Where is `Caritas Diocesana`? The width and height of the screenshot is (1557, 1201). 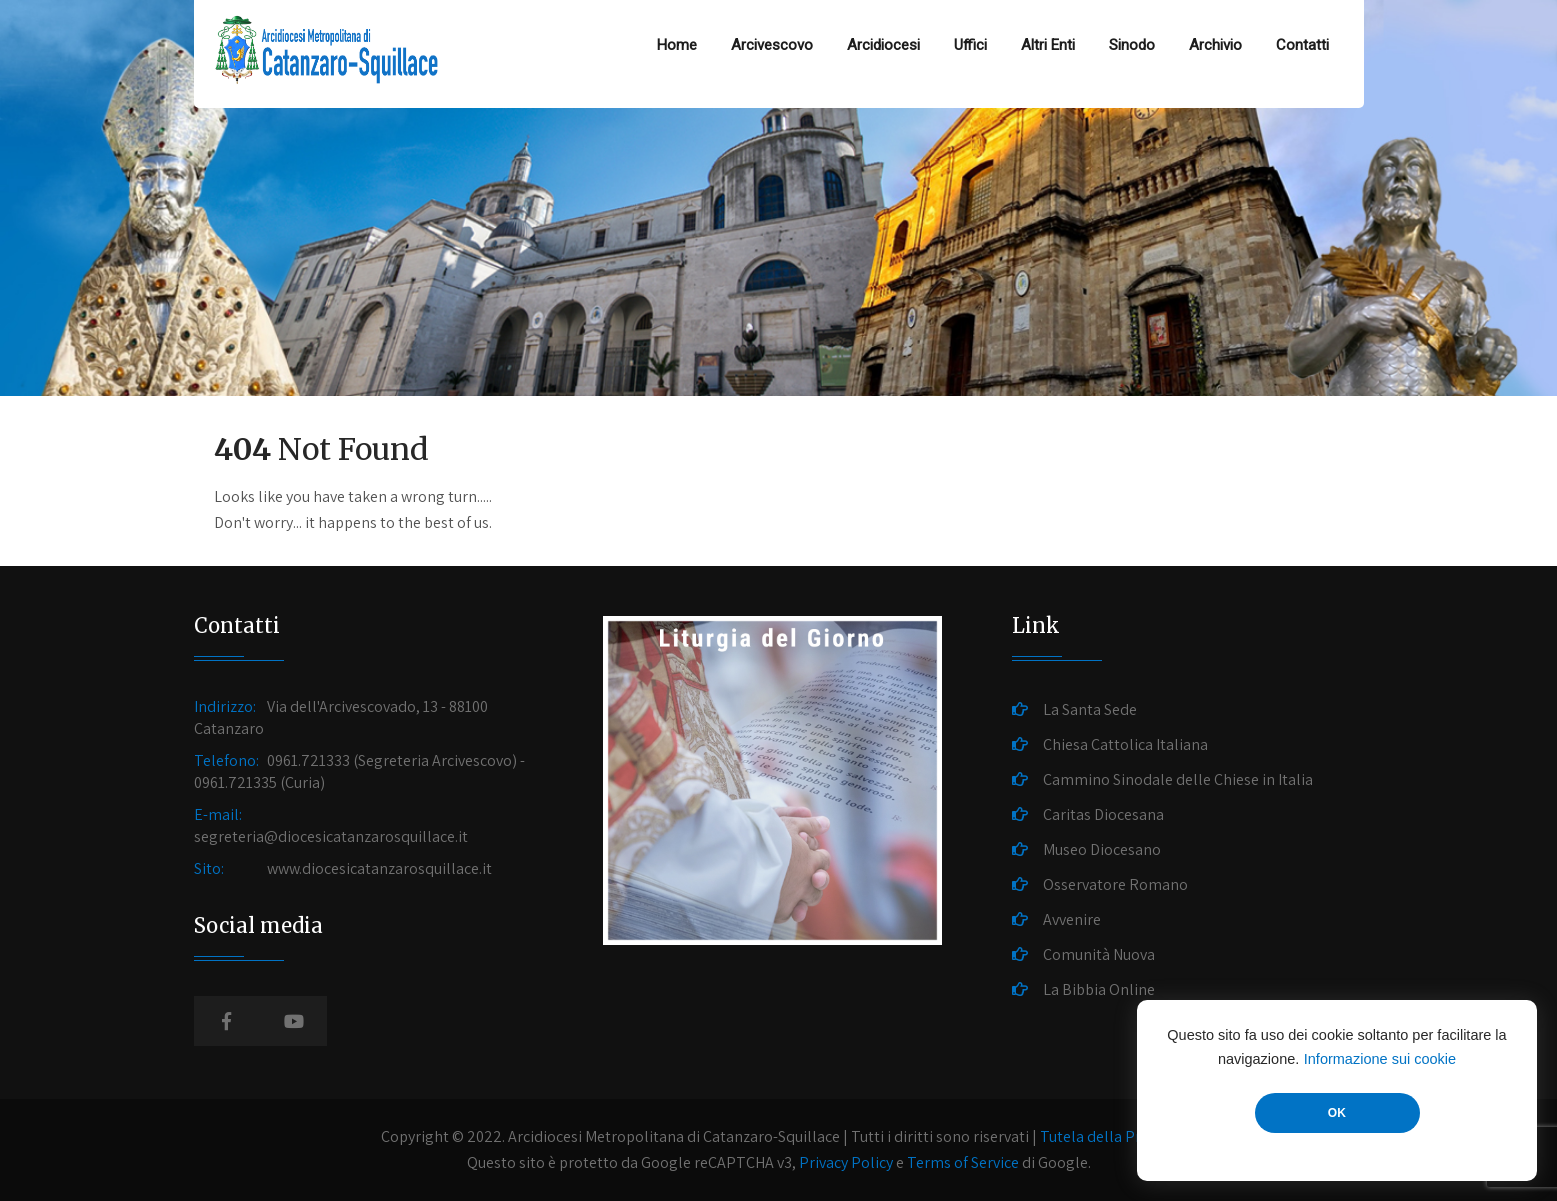 Caritas Diocesana is located at coordinates (1103, 814).